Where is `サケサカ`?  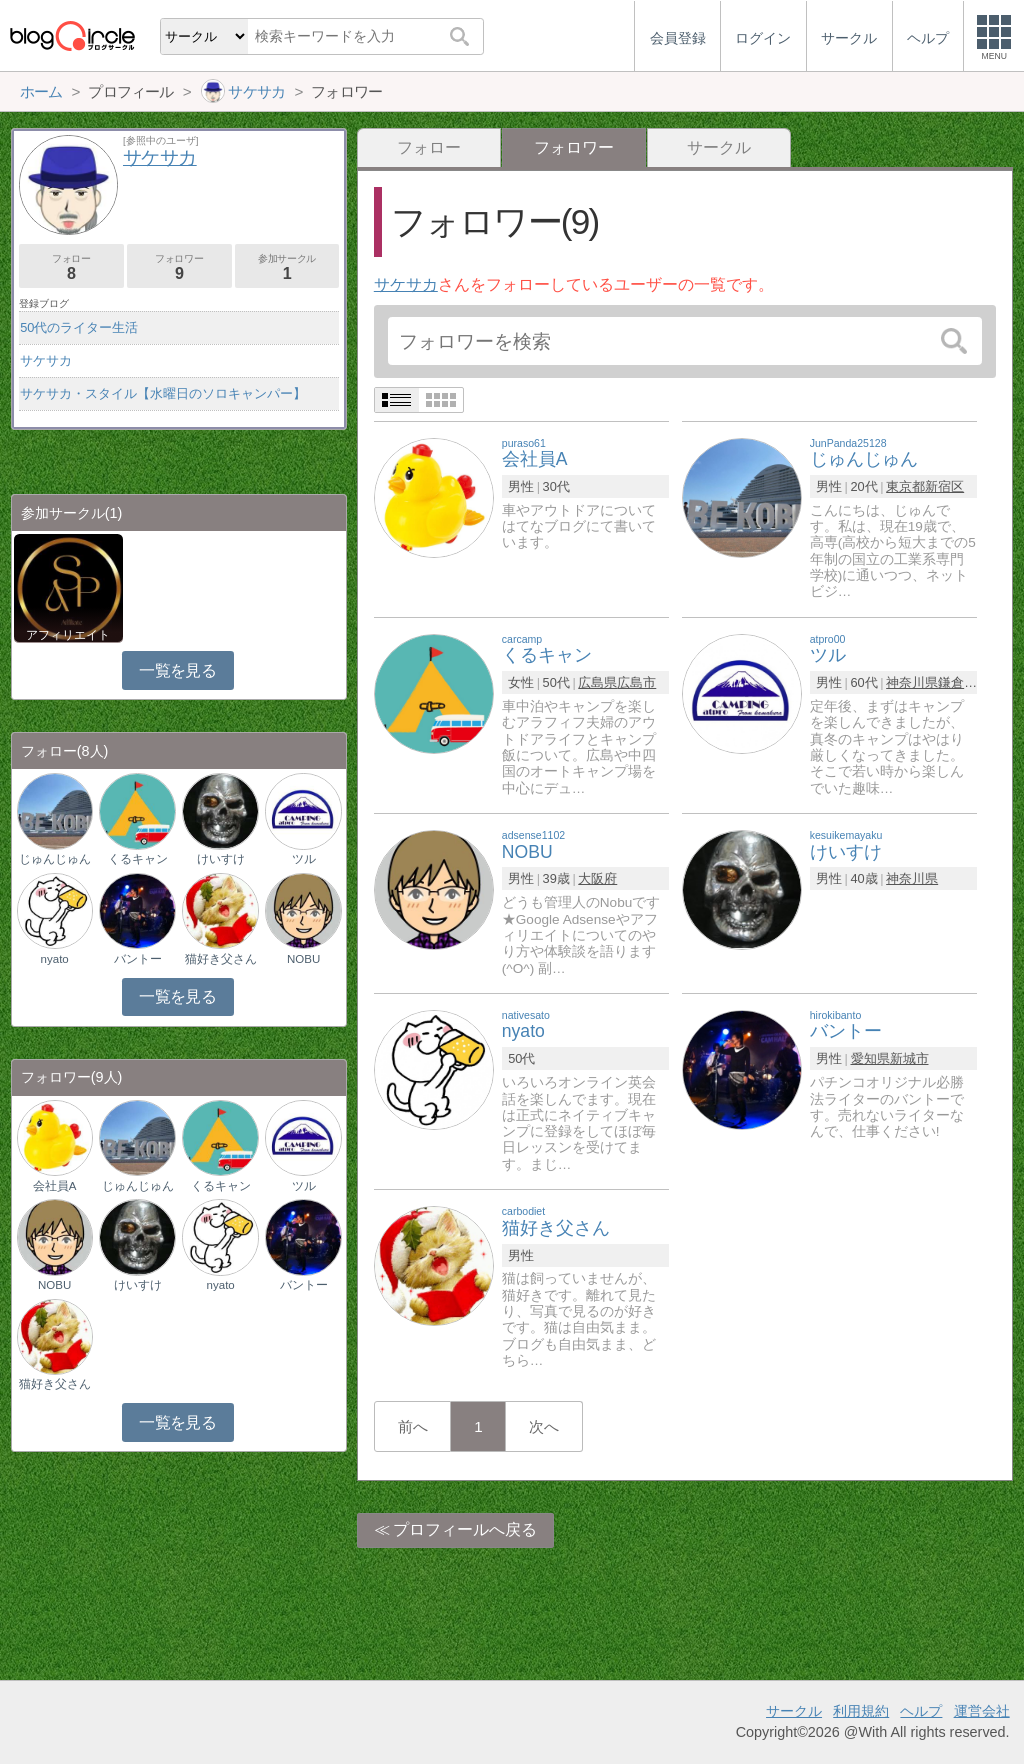
サケサカ is located at coordinates (406, 284).